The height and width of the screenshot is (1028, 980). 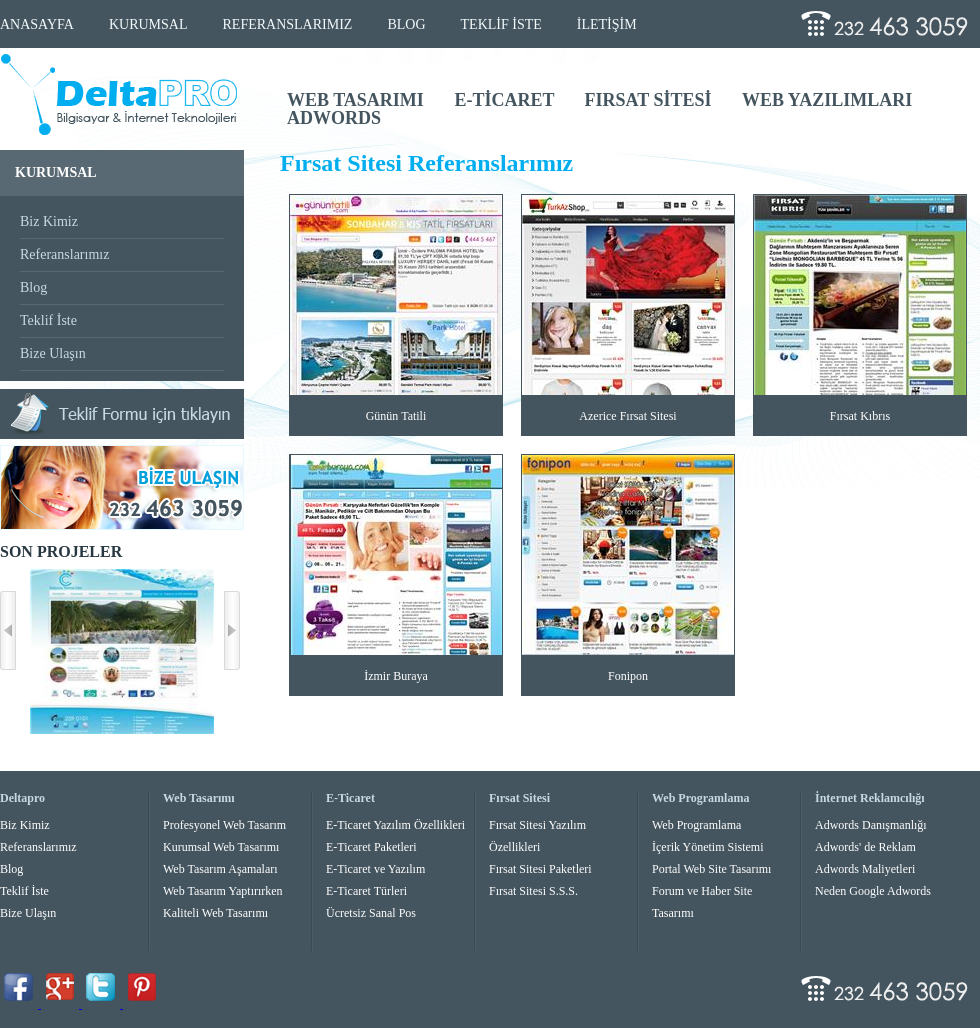 I want to click on Fırsat Kıbrıs, so click(x=860, y=416).